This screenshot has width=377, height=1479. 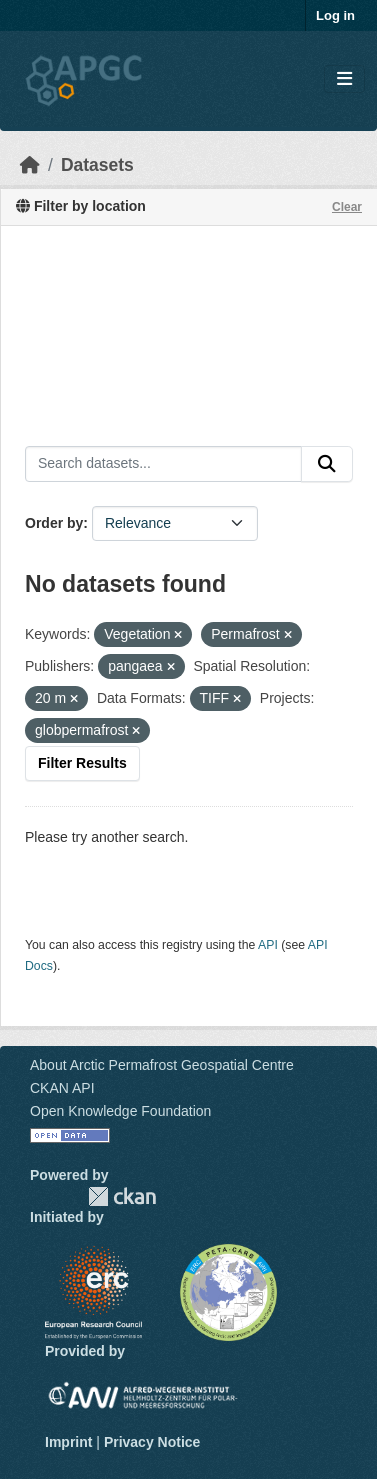 What do you see at coordinates (162, 1065) in the screenshot?
I see `About Arctic Permafrost Geospatial Centre` at bounding box center [162, 1065].